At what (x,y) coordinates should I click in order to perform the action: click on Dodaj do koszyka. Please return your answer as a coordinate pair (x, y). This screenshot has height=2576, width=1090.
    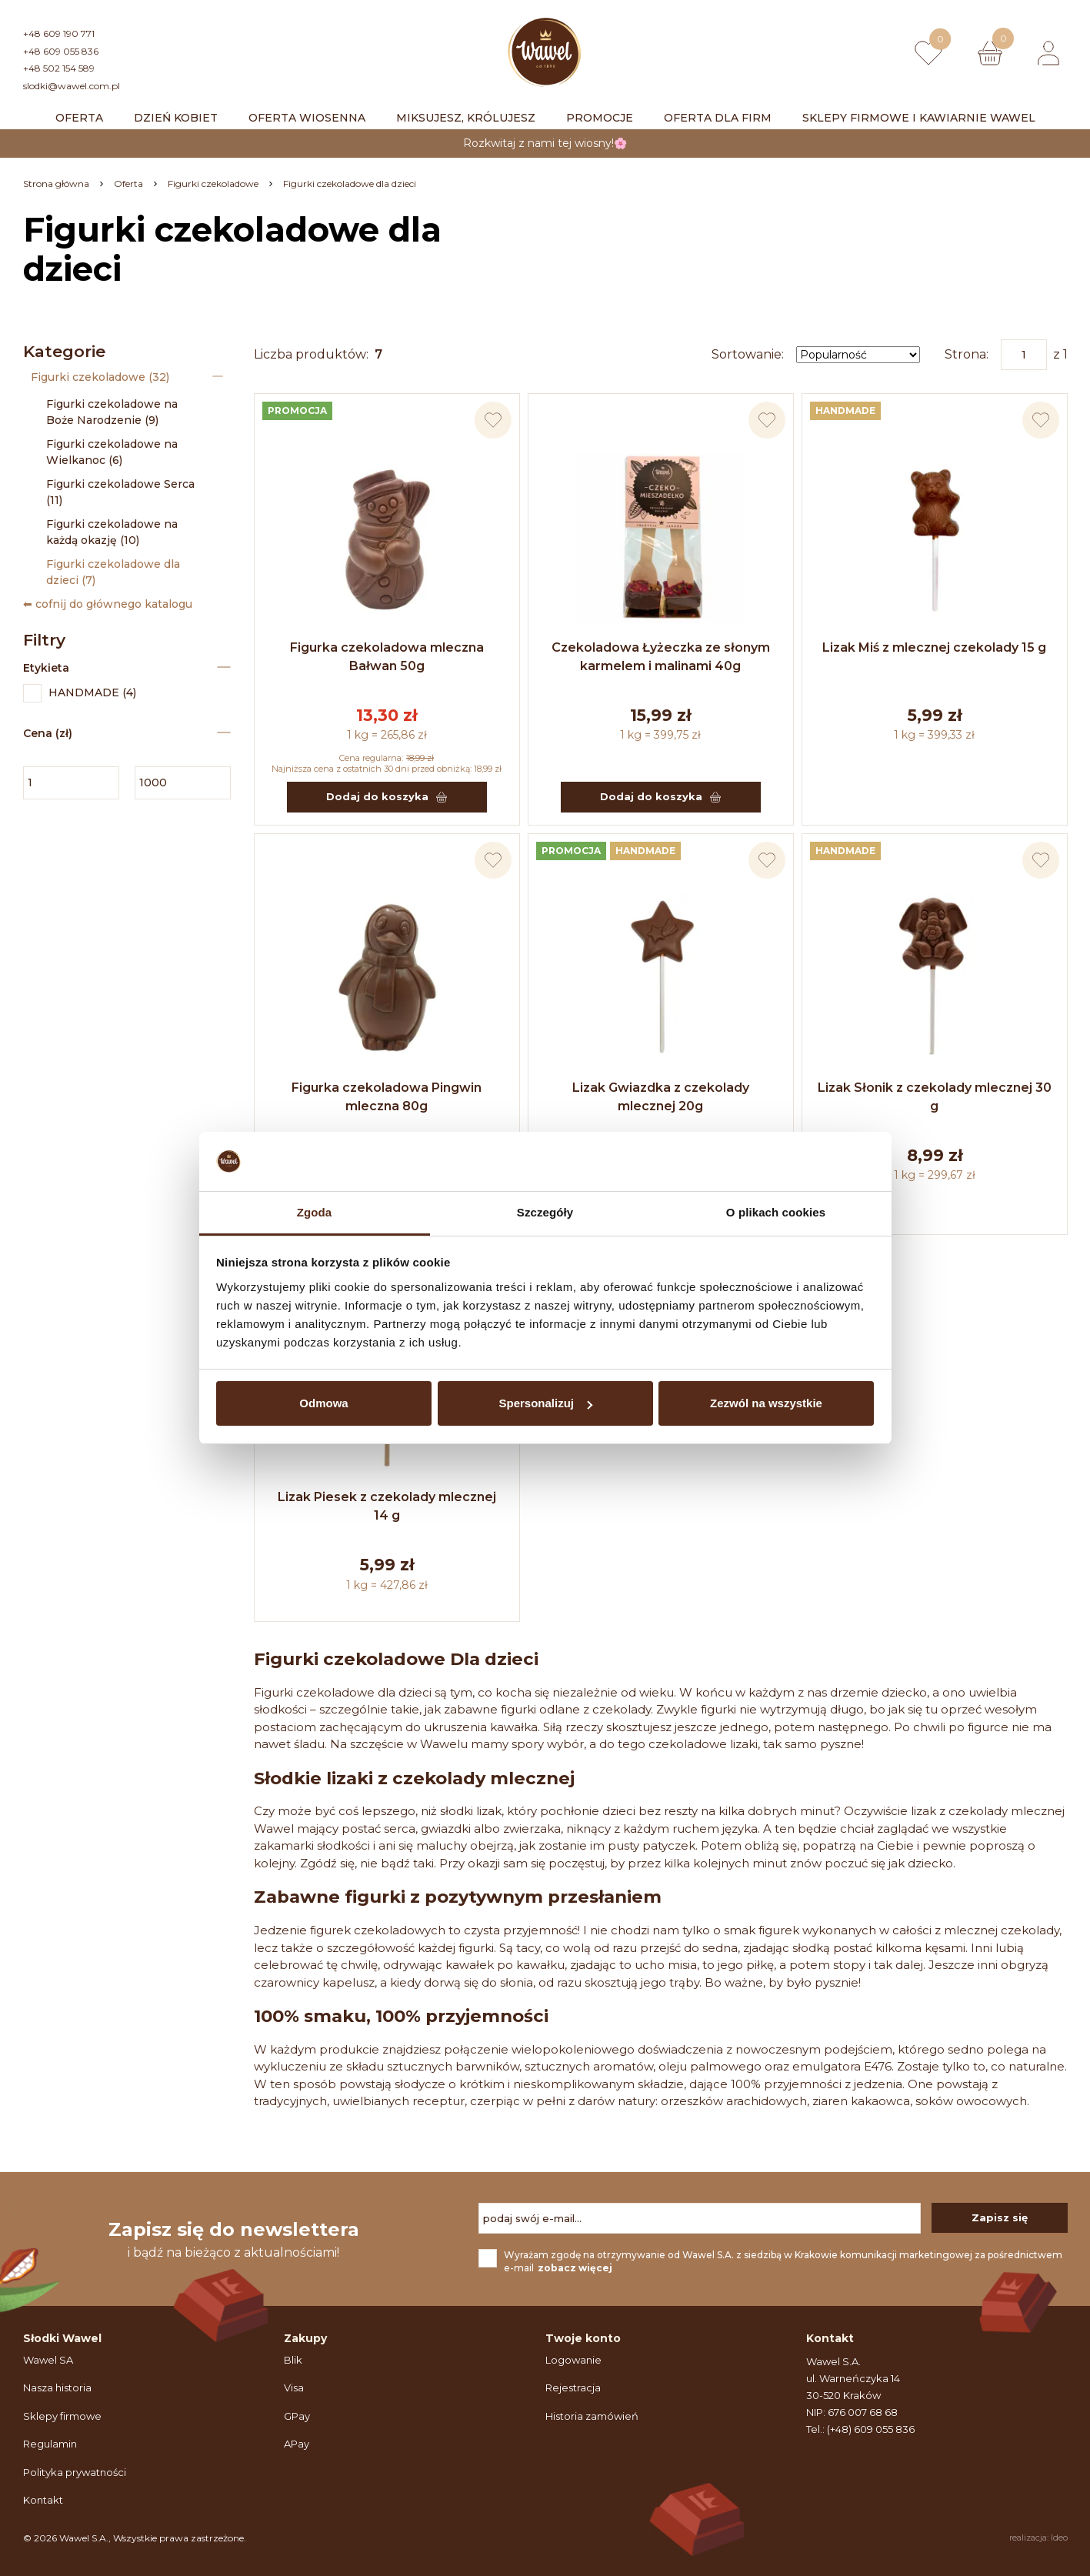
    Looking at the image, I should click on (386, 796).